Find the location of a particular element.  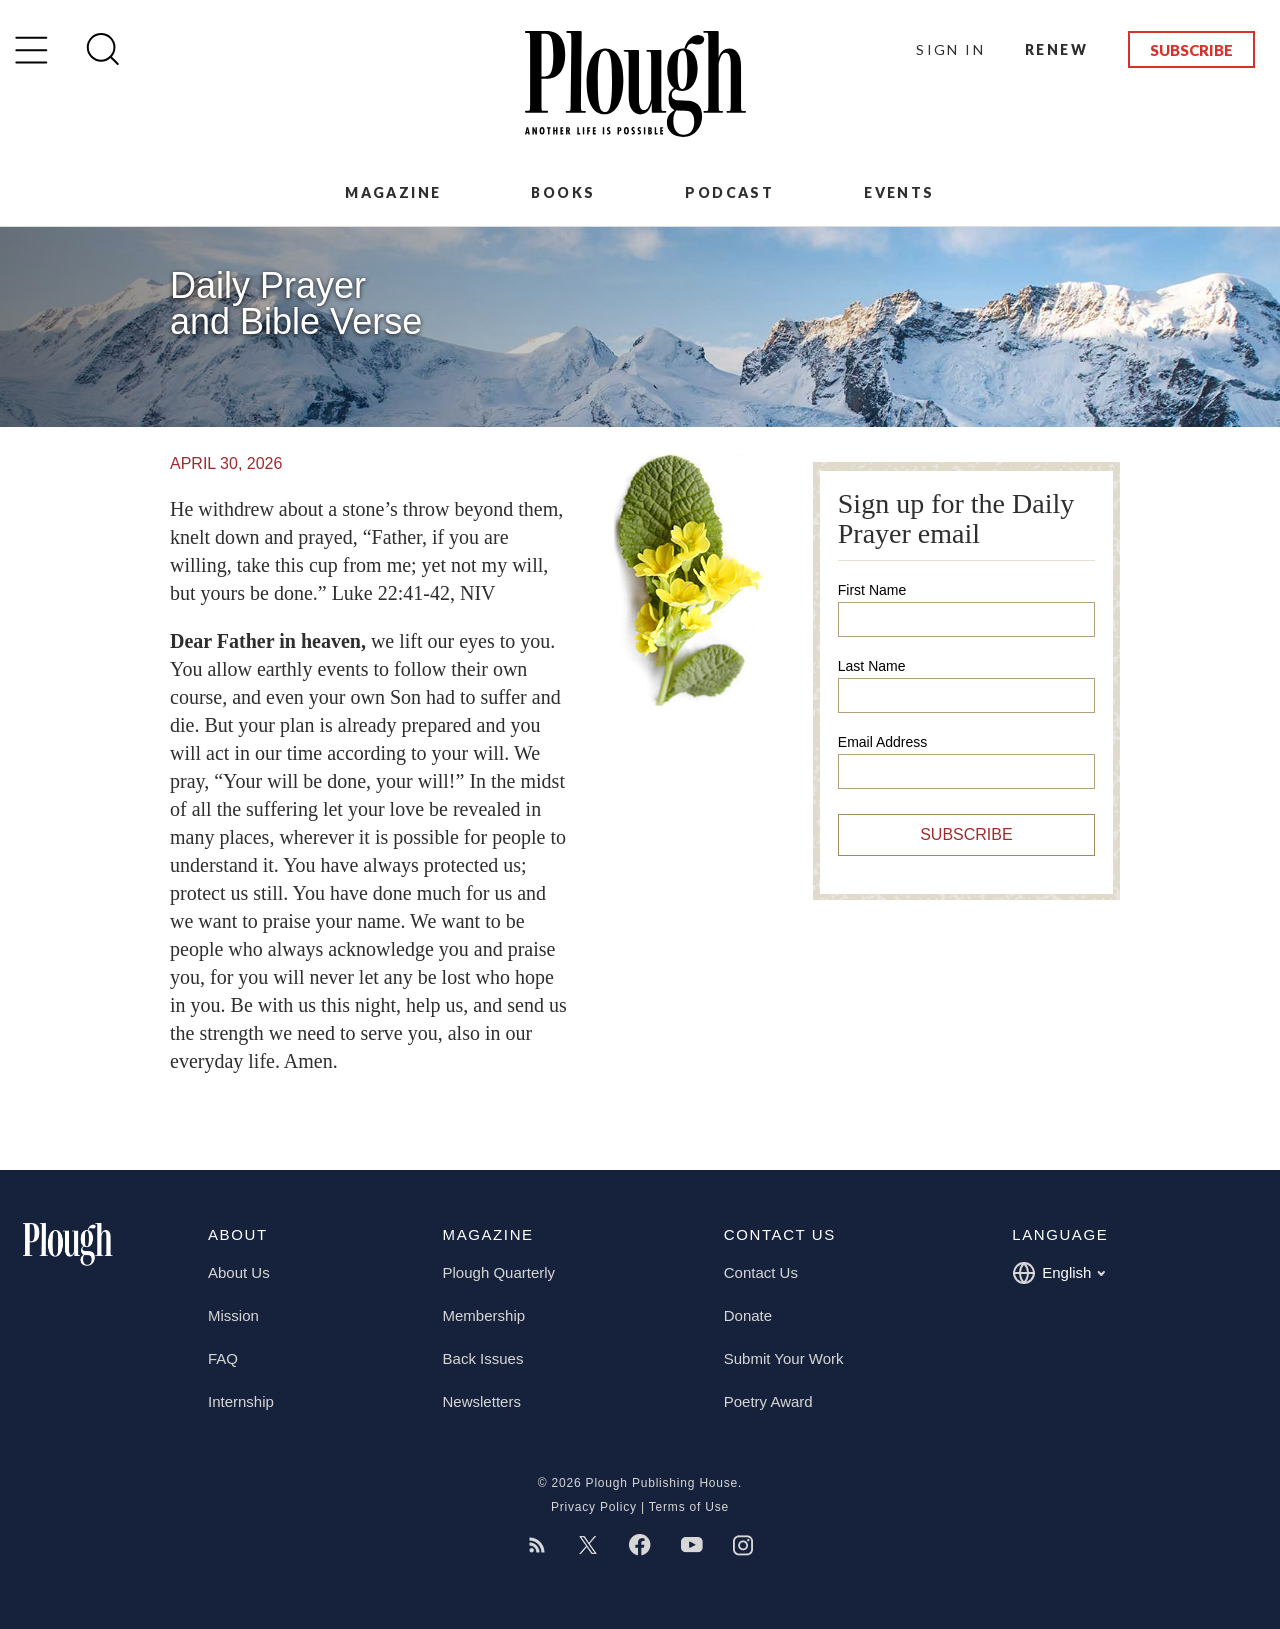

Email Address is located at coordinates (882, 742).